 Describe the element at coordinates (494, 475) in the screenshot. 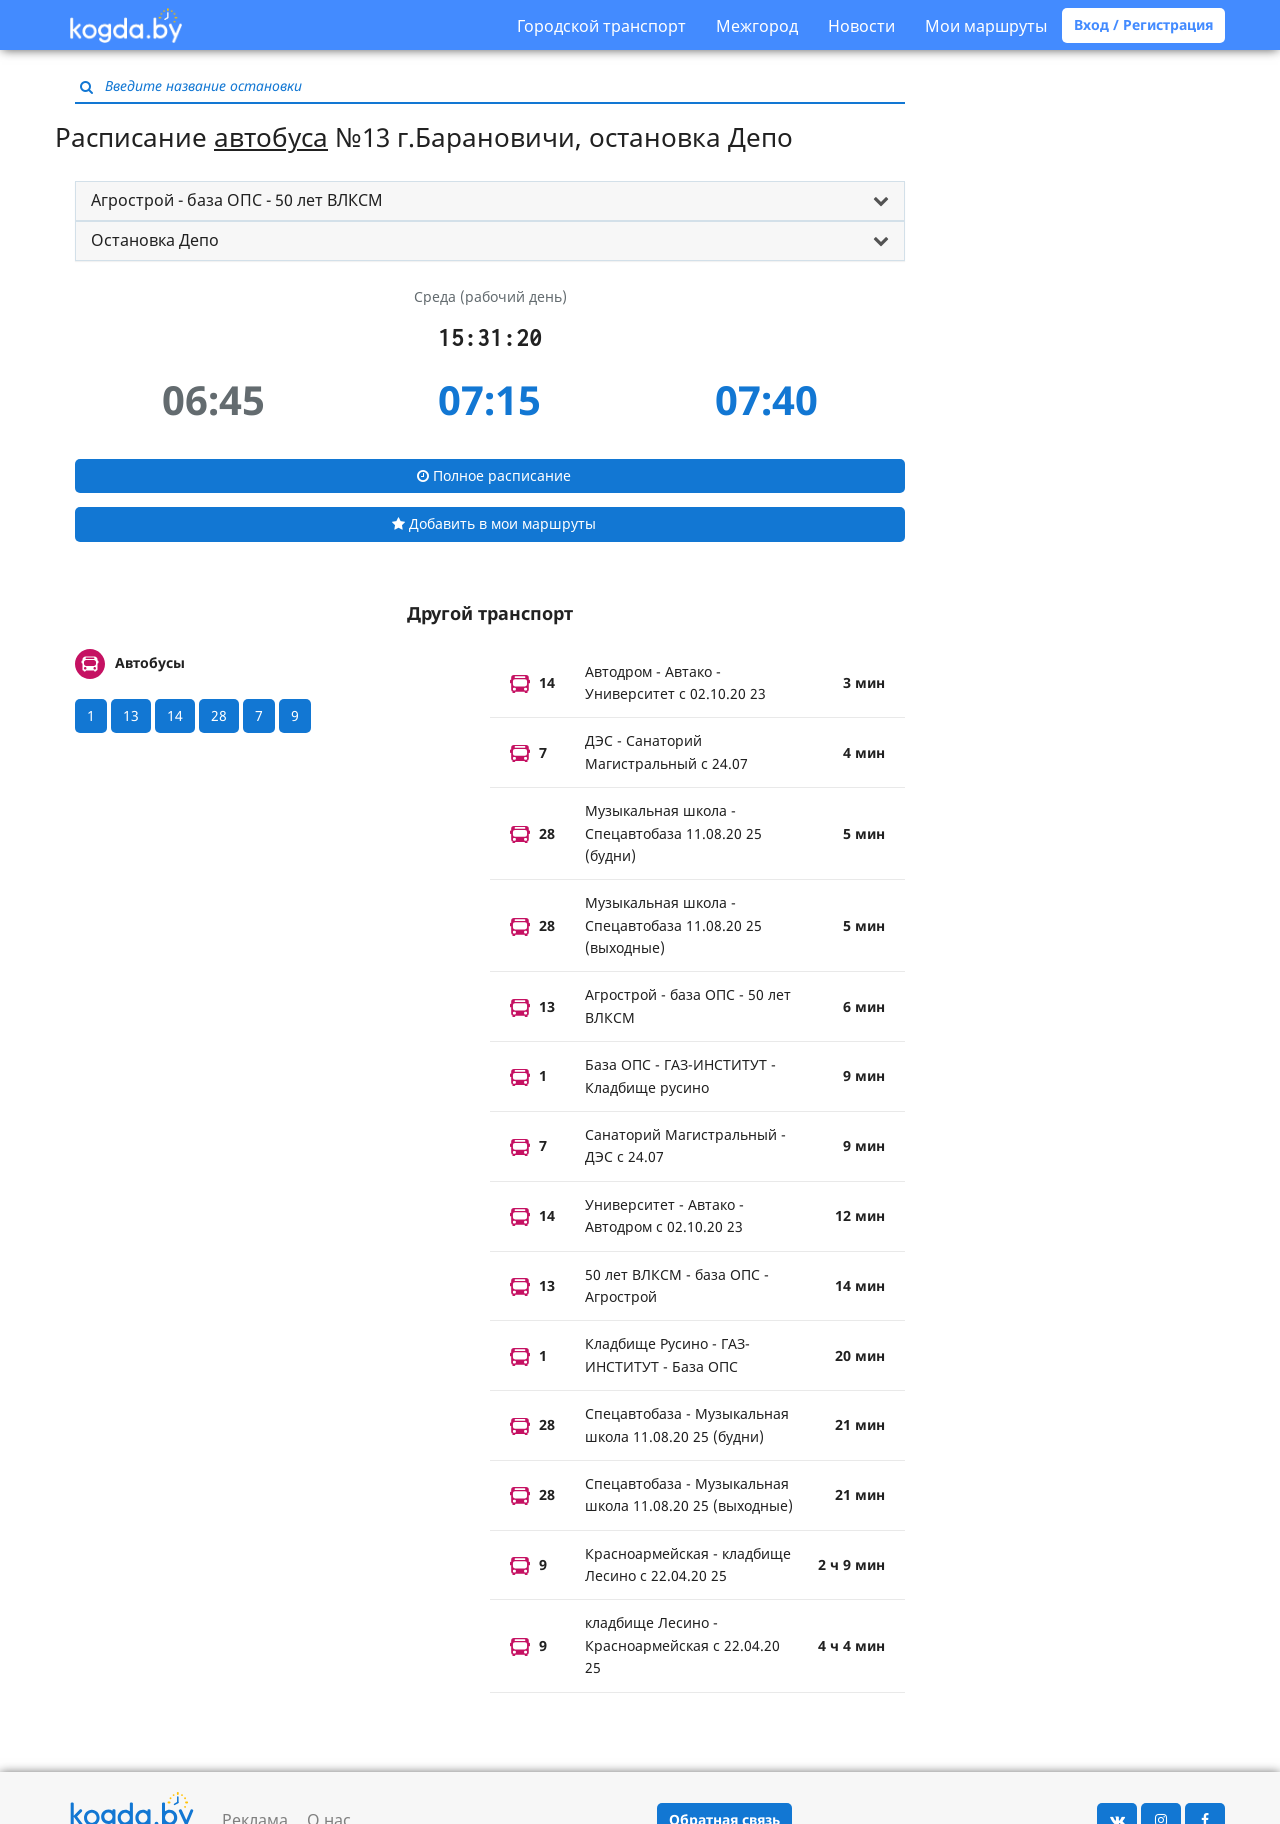

I see `Полное расписание` at that location.